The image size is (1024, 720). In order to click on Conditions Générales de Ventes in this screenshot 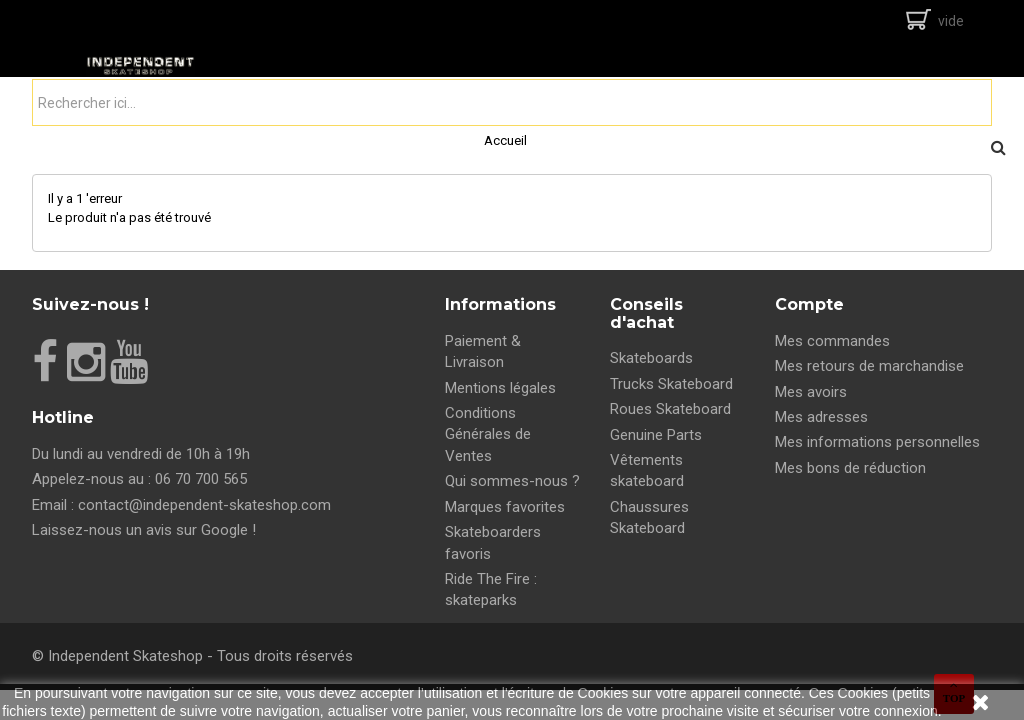, I will do `click(488, 434)`.